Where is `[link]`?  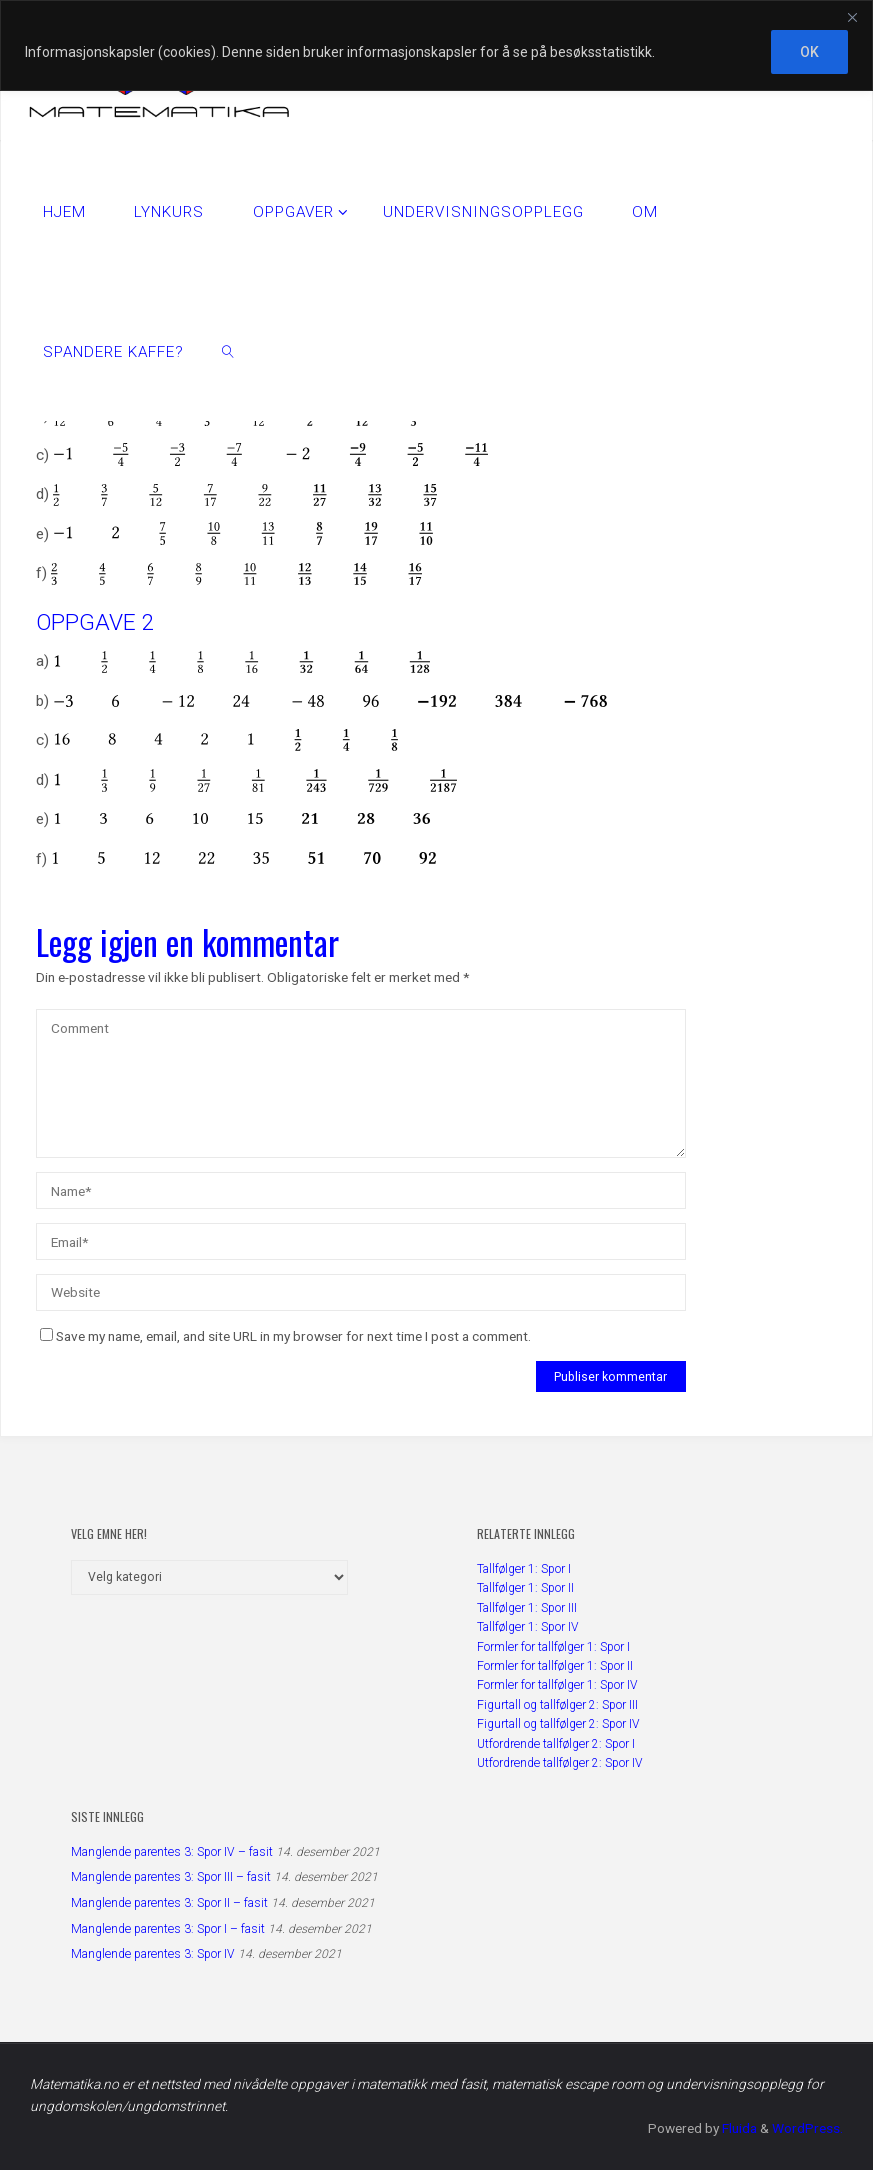
[link] is located at coordinates (228, 351).